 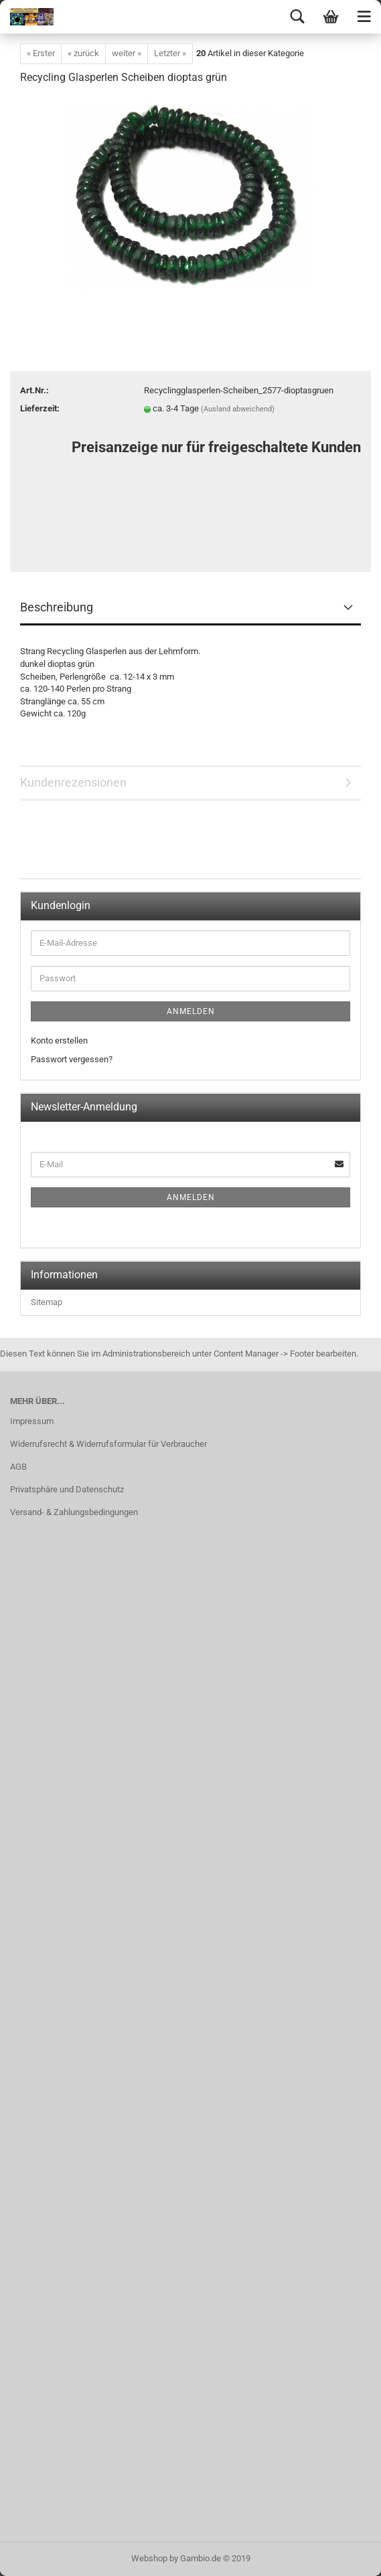 I want to click on Privatsphäre und Datenschutz, so click(x=67, y=1489).